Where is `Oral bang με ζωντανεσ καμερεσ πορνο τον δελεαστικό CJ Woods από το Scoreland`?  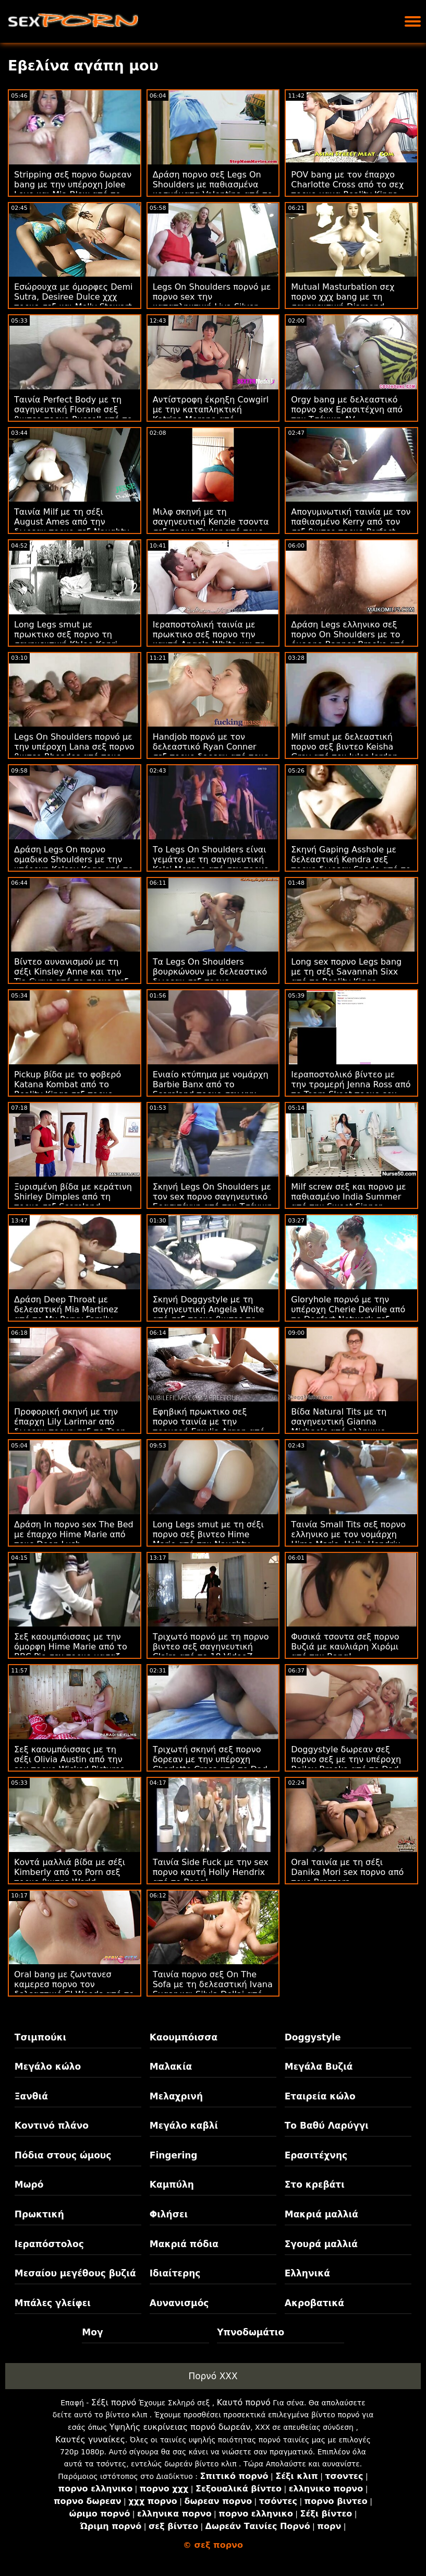 Oral bang με ζωντανεσ καμερεσ πορνο τον δελεαστικό CJ Woods από το Scoreland is located at coordinates (74, 1989).